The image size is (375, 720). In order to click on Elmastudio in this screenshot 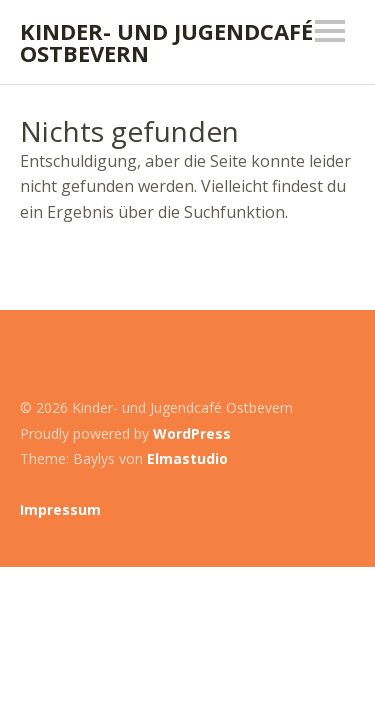, I will do `click(187, 458)`.